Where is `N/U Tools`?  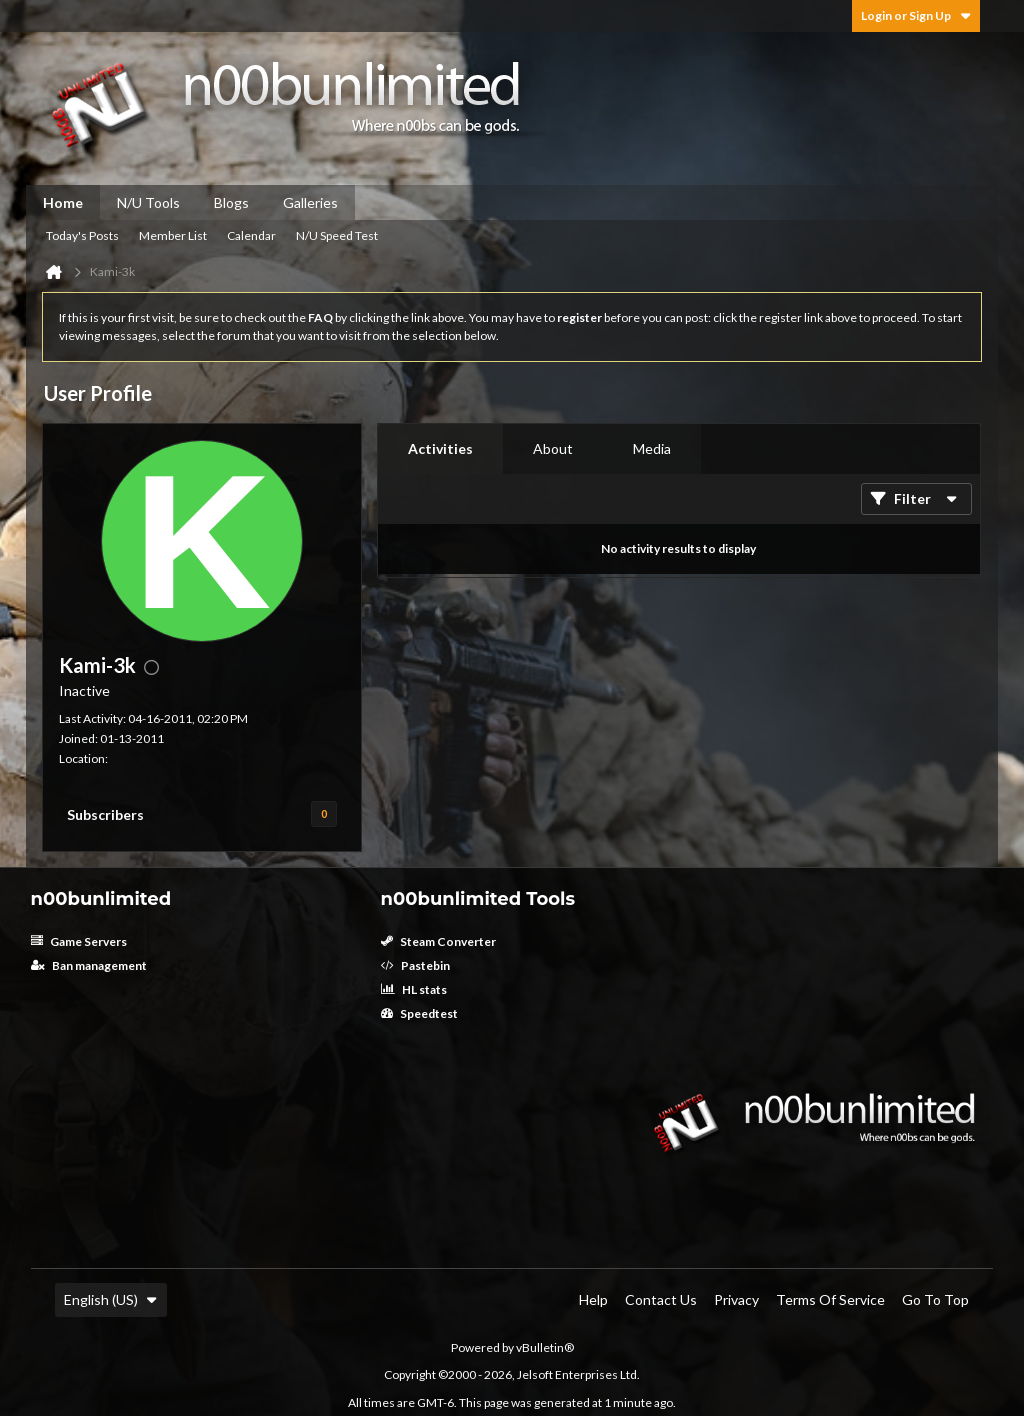
N/U Tools is located at coordinates (148, 202).